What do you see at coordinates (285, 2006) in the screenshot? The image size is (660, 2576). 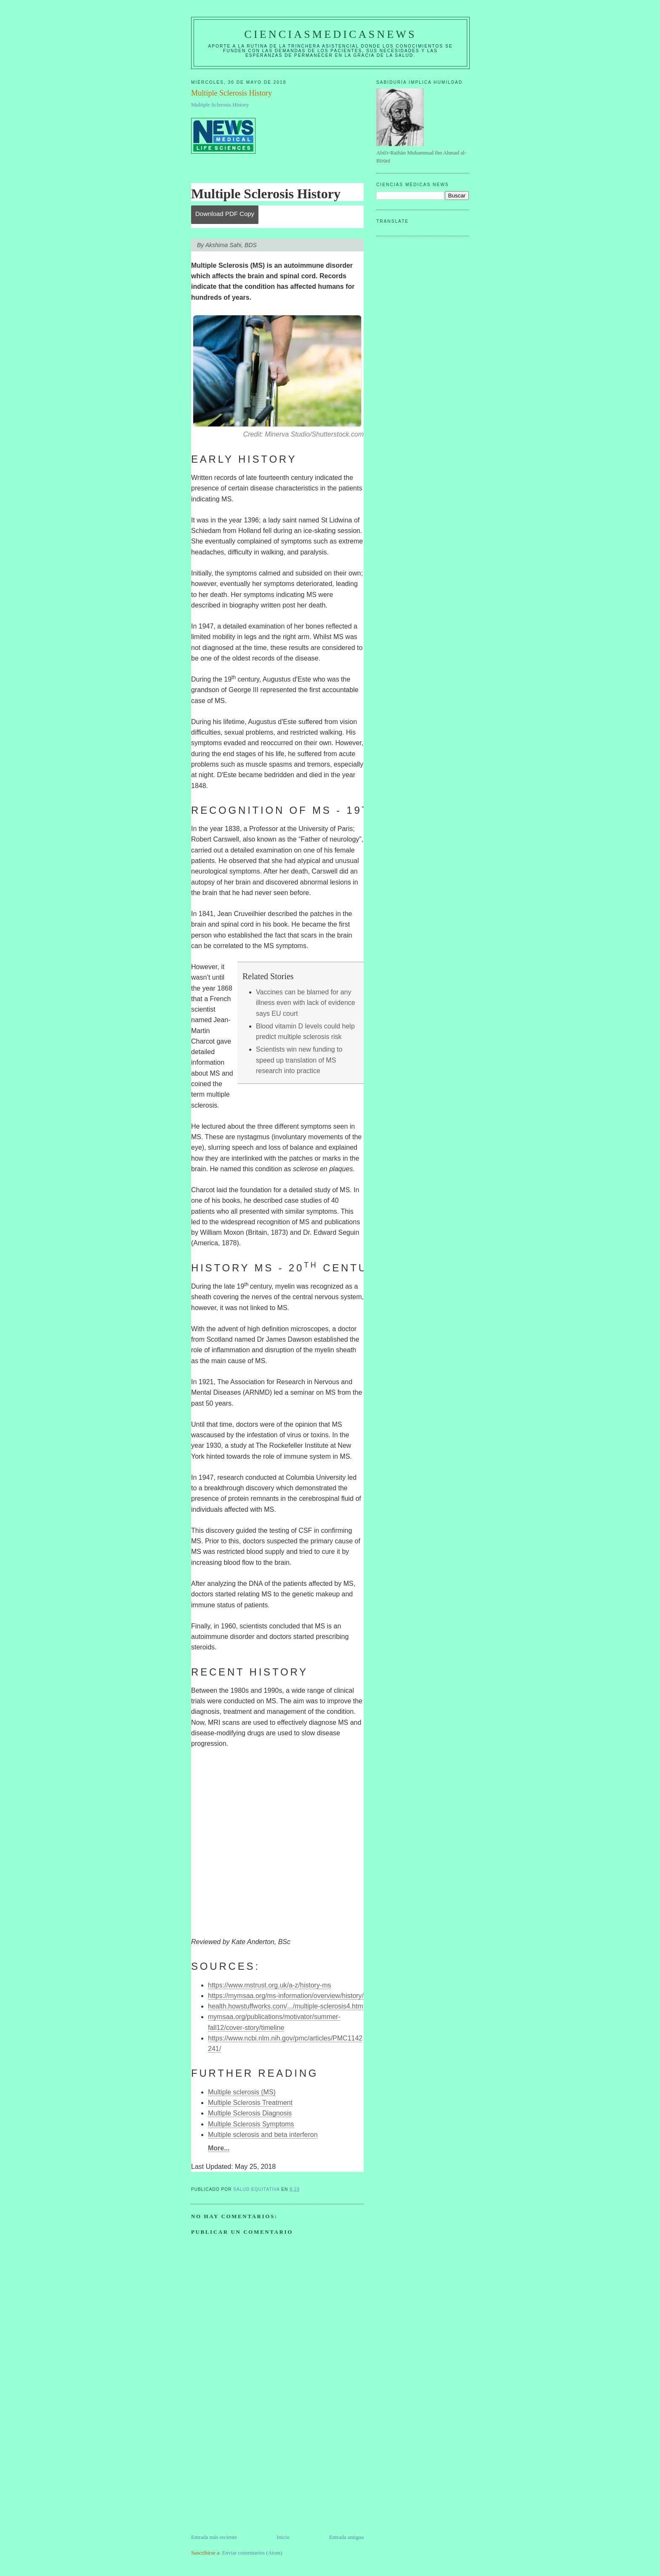 I see `health.howstuffworks.com/.../multiple-sclerosis4.htm` at bounding box center [285, 2006].